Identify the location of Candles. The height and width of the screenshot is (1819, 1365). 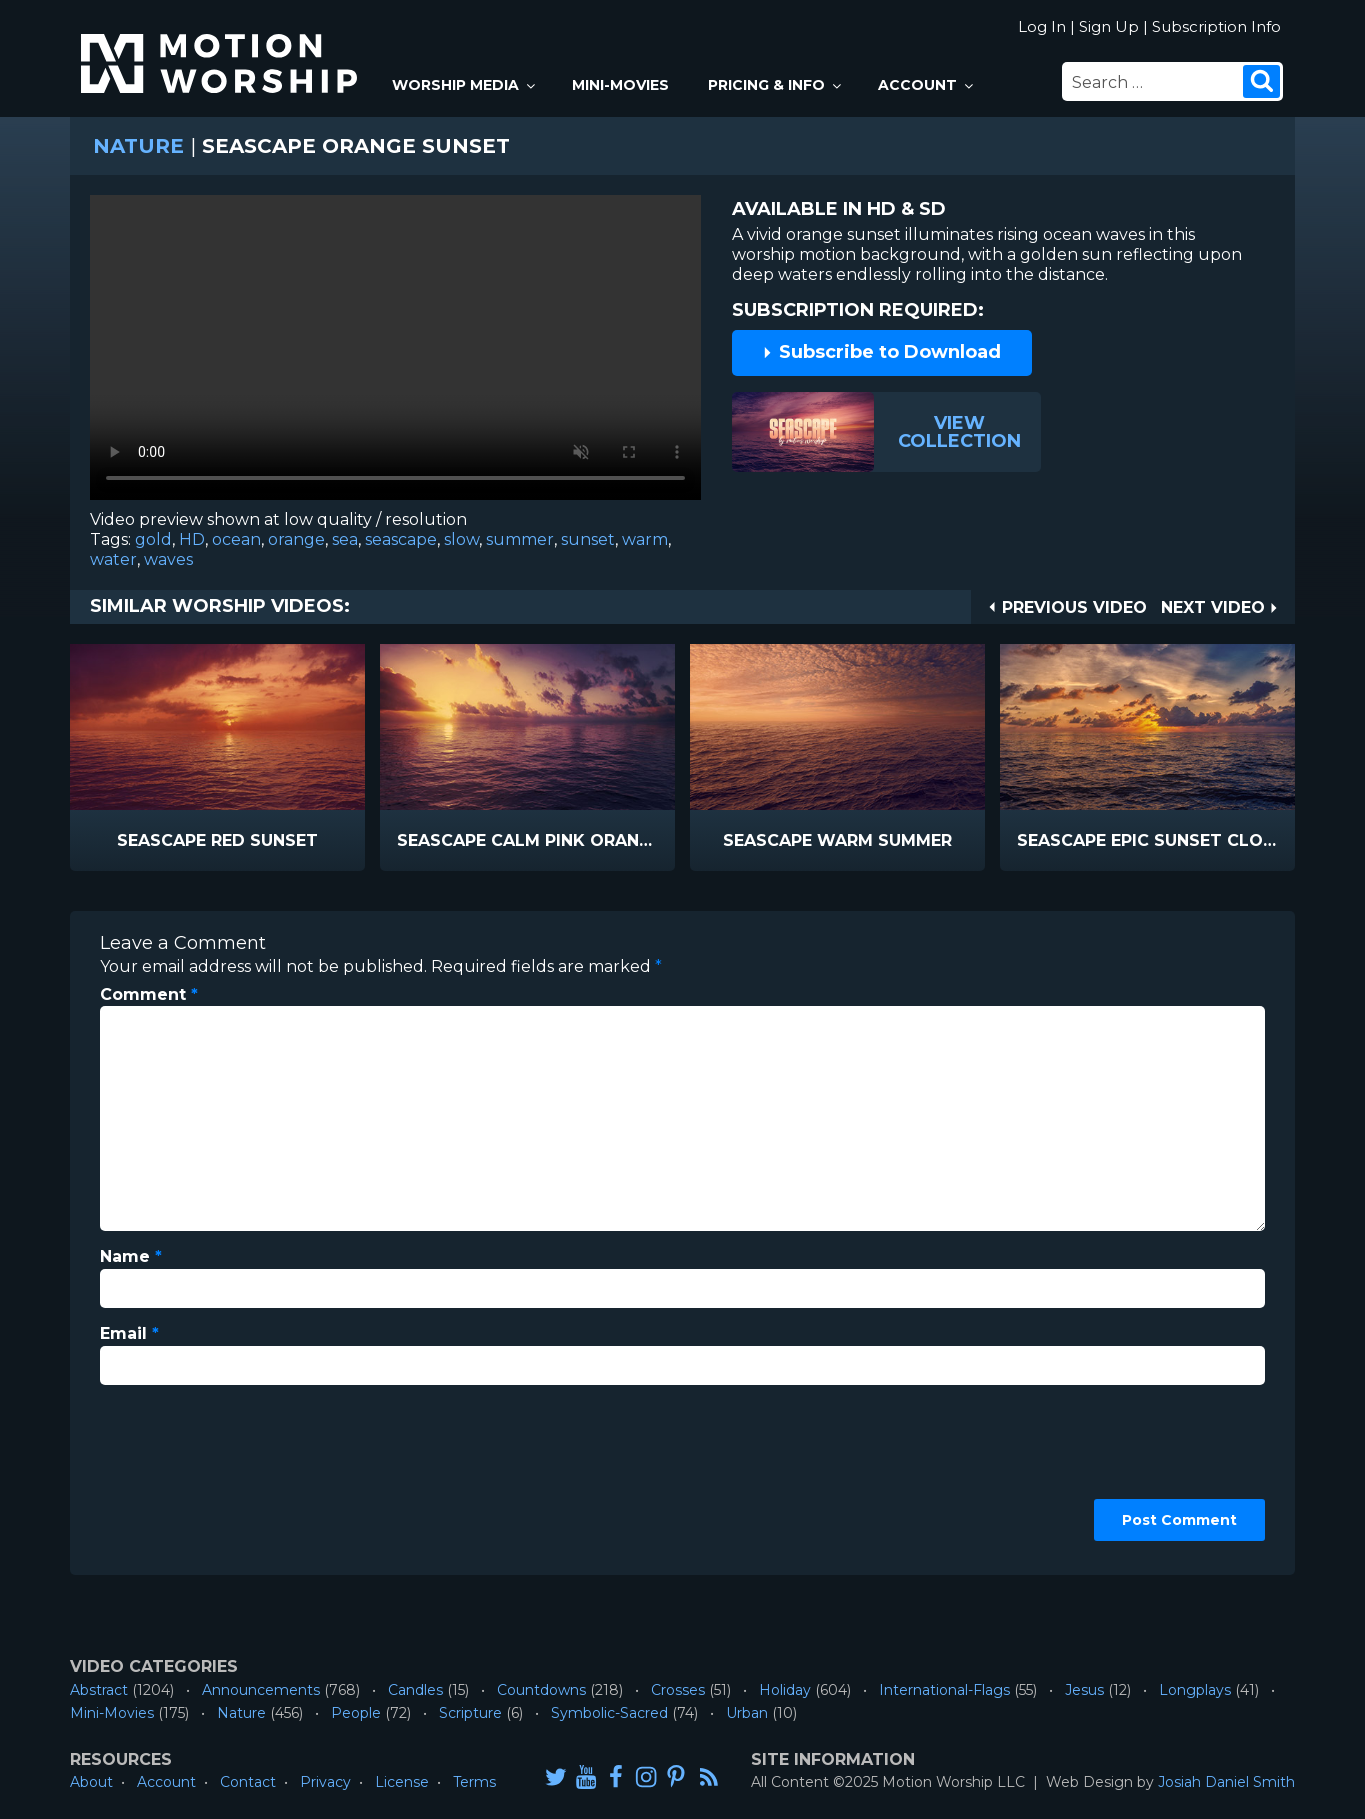
(415, 1690).